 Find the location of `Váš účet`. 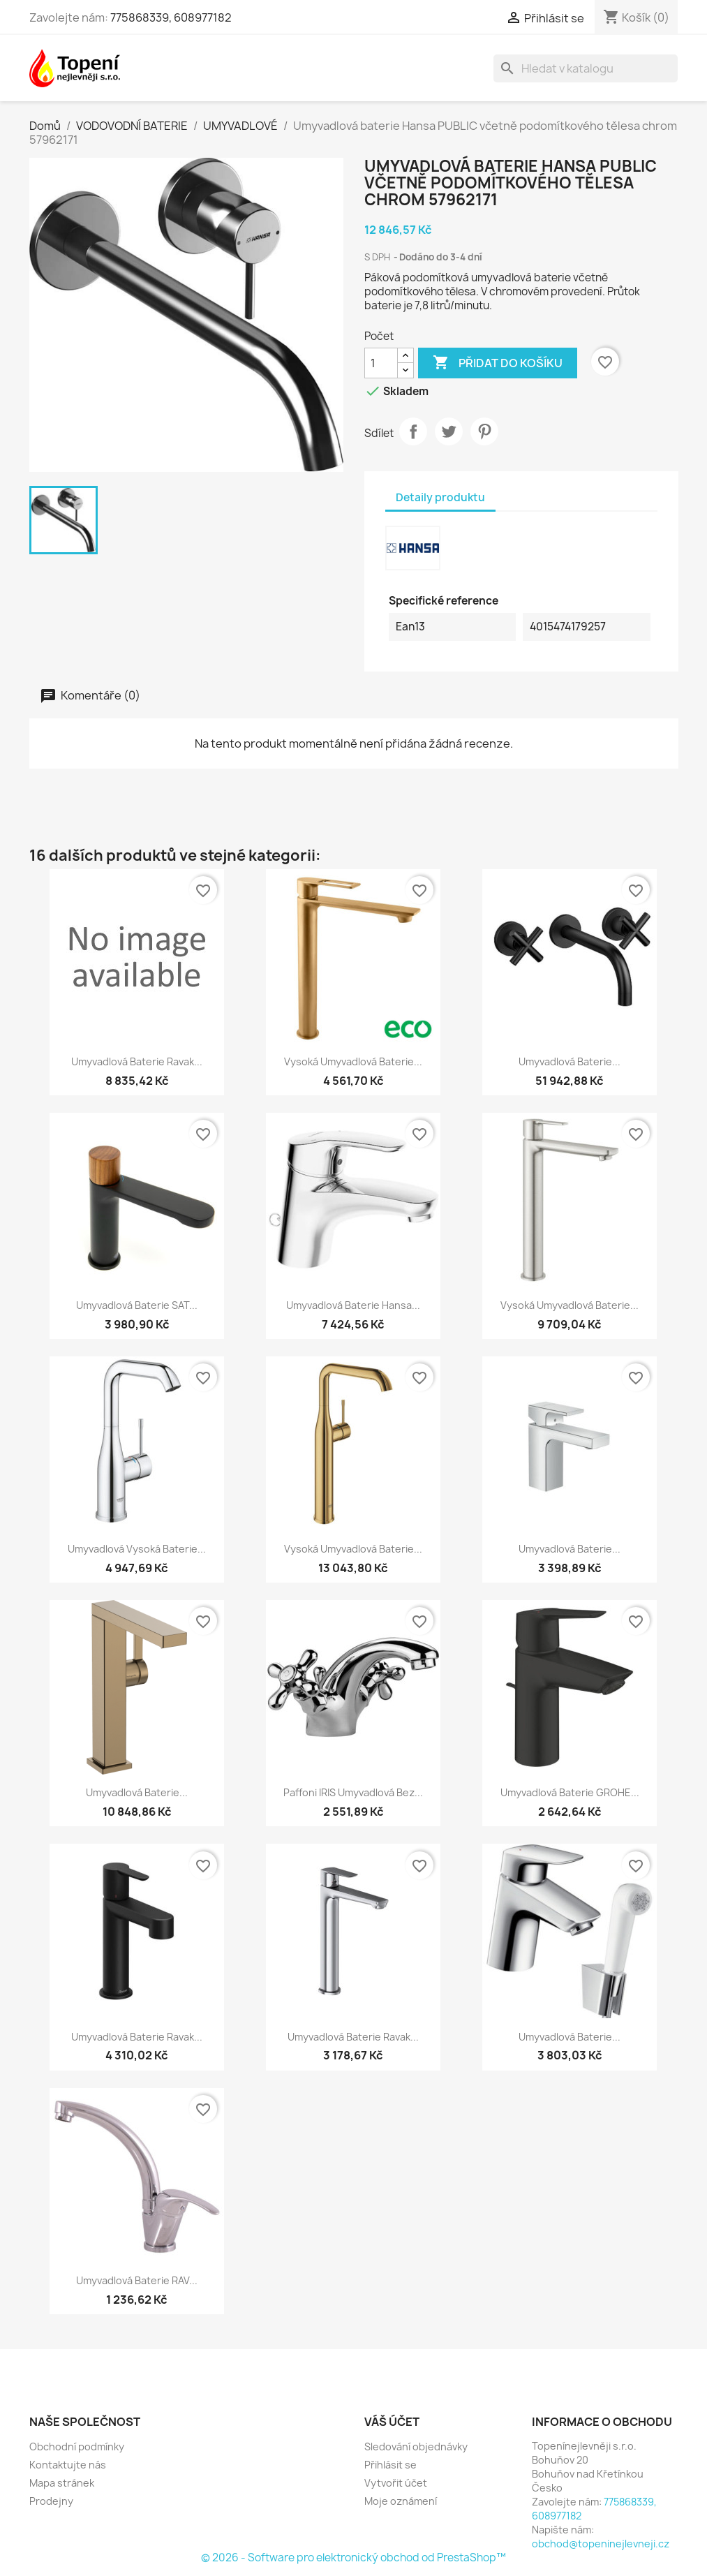

Váš účet is located at coordinates (391, 2421).